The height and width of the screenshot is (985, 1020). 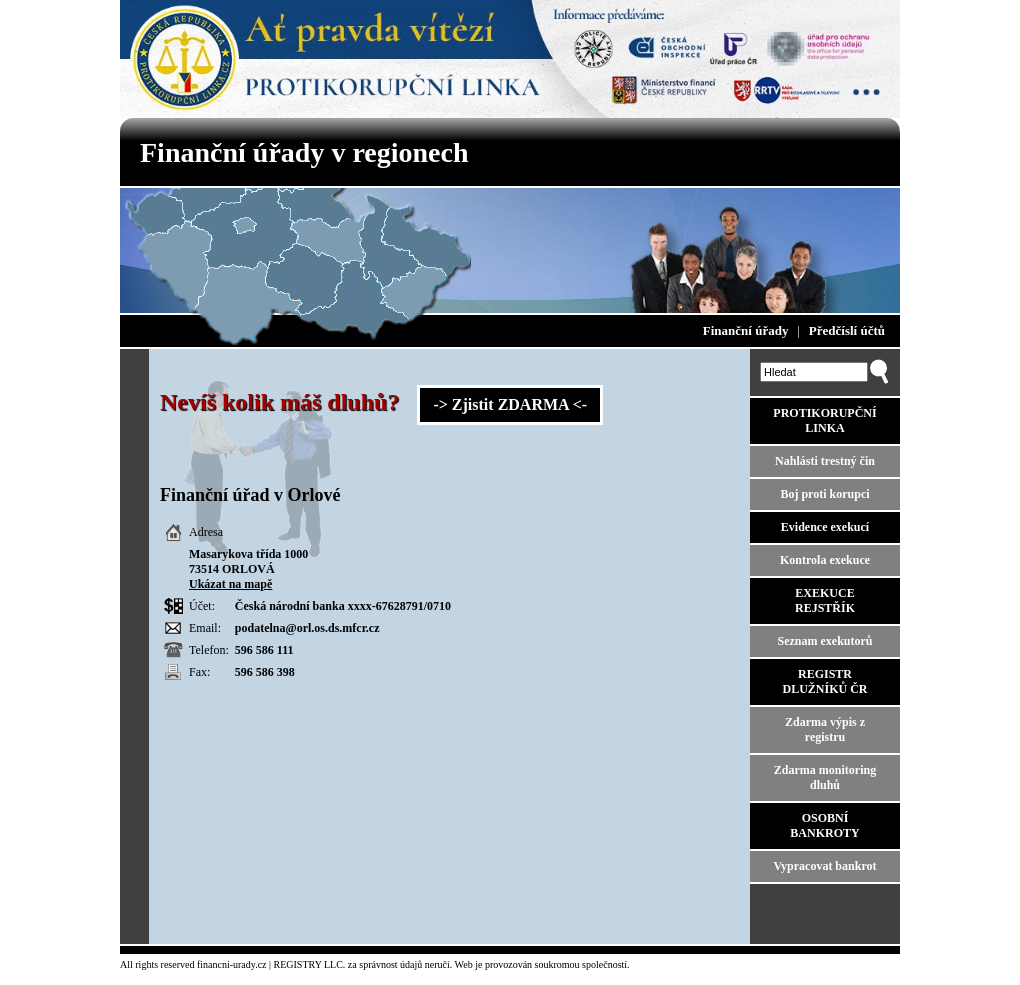 I want to click on PROTIKORUPČNÍ LINKA, so click(x=824, y=420).